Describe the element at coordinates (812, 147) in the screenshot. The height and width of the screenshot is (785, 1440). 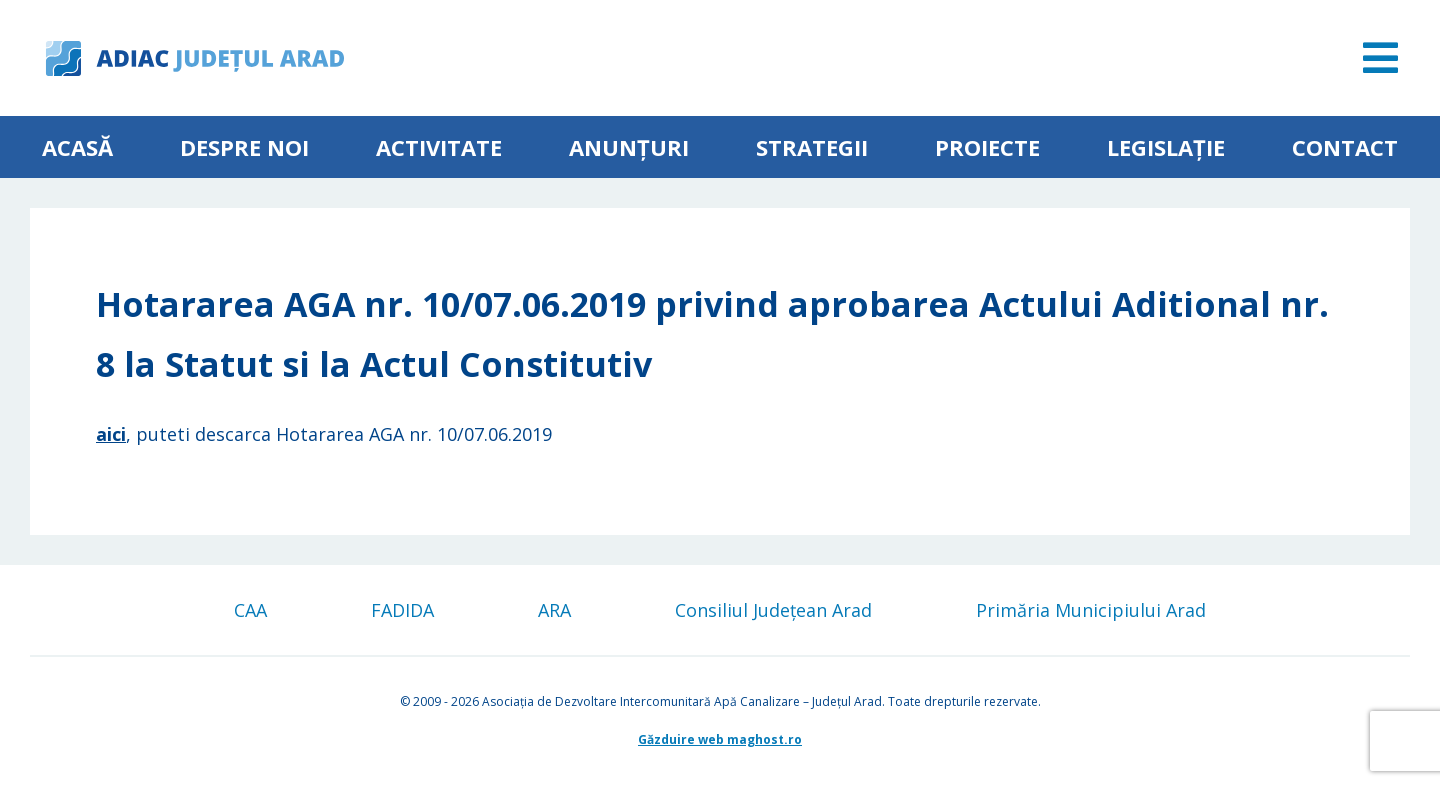
I see `Strategii` at that location.